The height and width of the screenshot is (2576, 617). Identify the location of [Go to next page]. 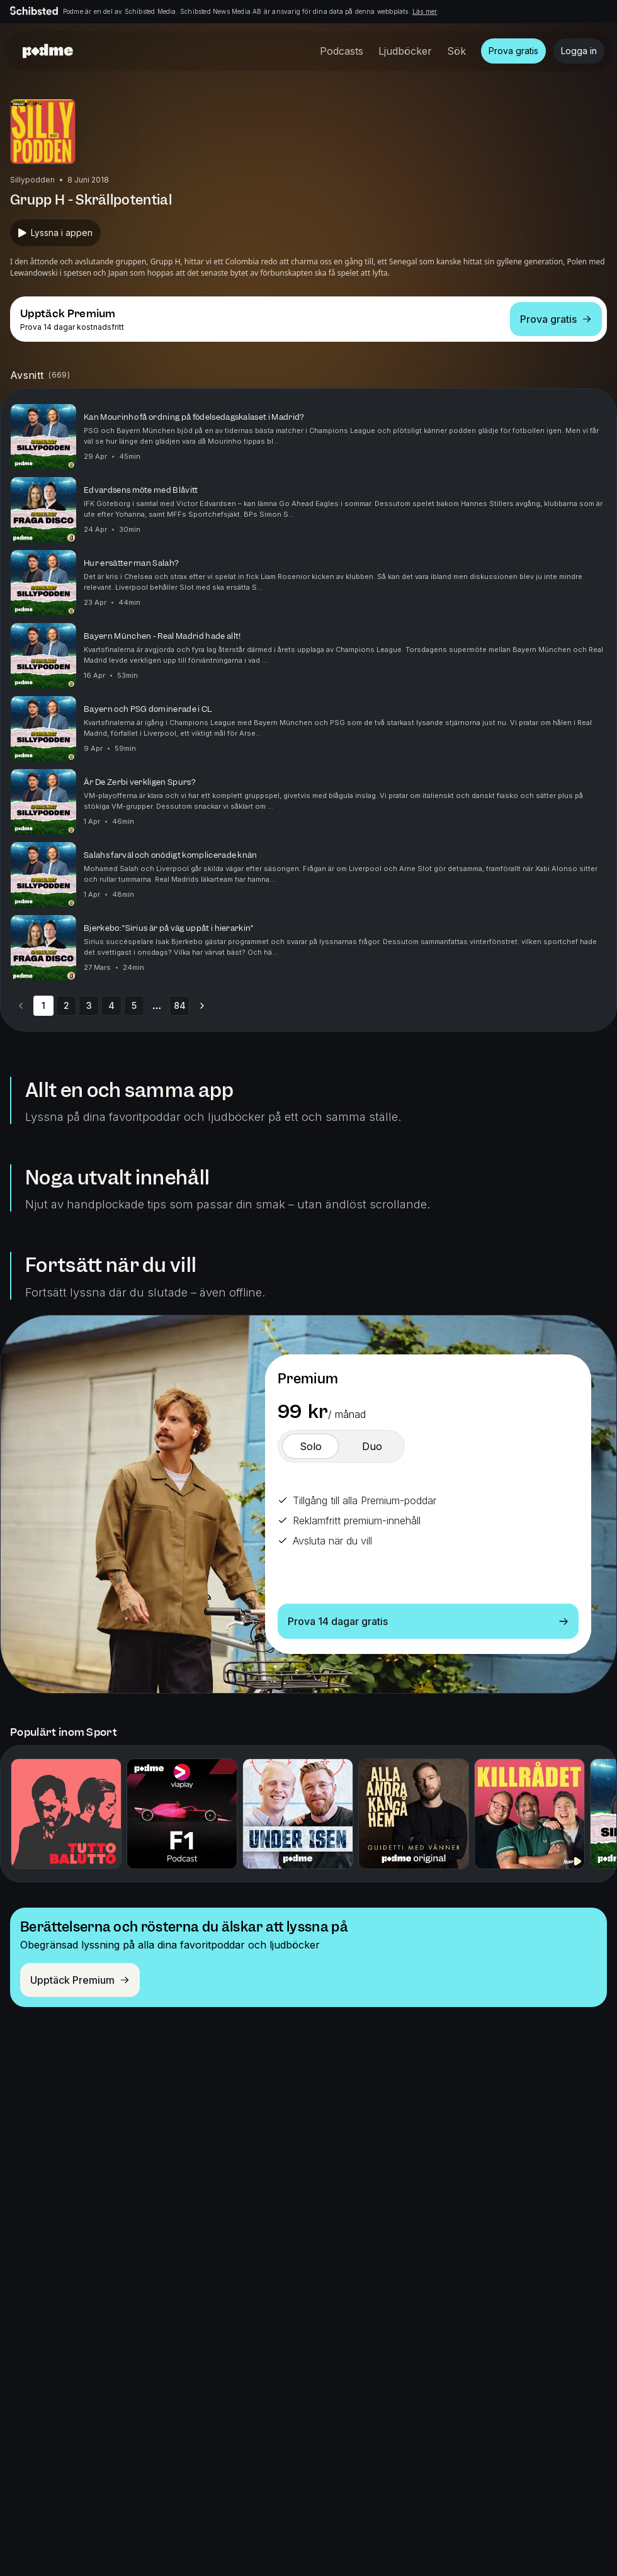
(202, 1006).